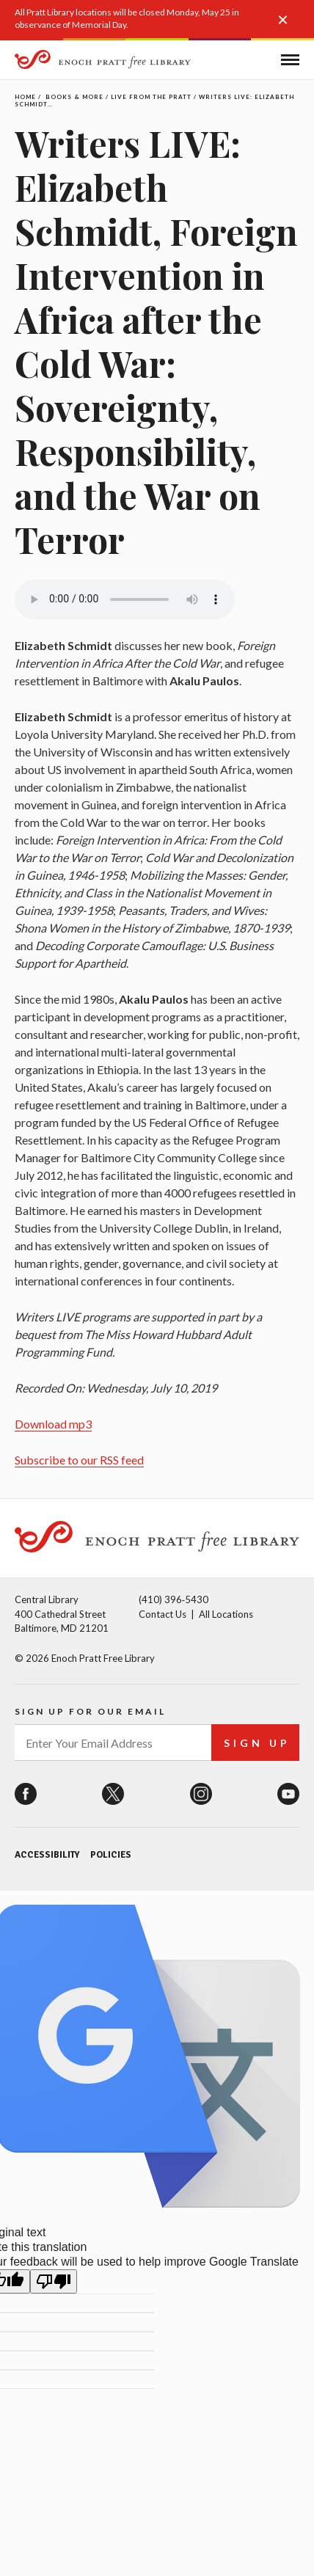 The image size is (314, 2576). Describe the element at coordinates (53, 2281) in the screenshot. I see `[Poor translation]` at that location.